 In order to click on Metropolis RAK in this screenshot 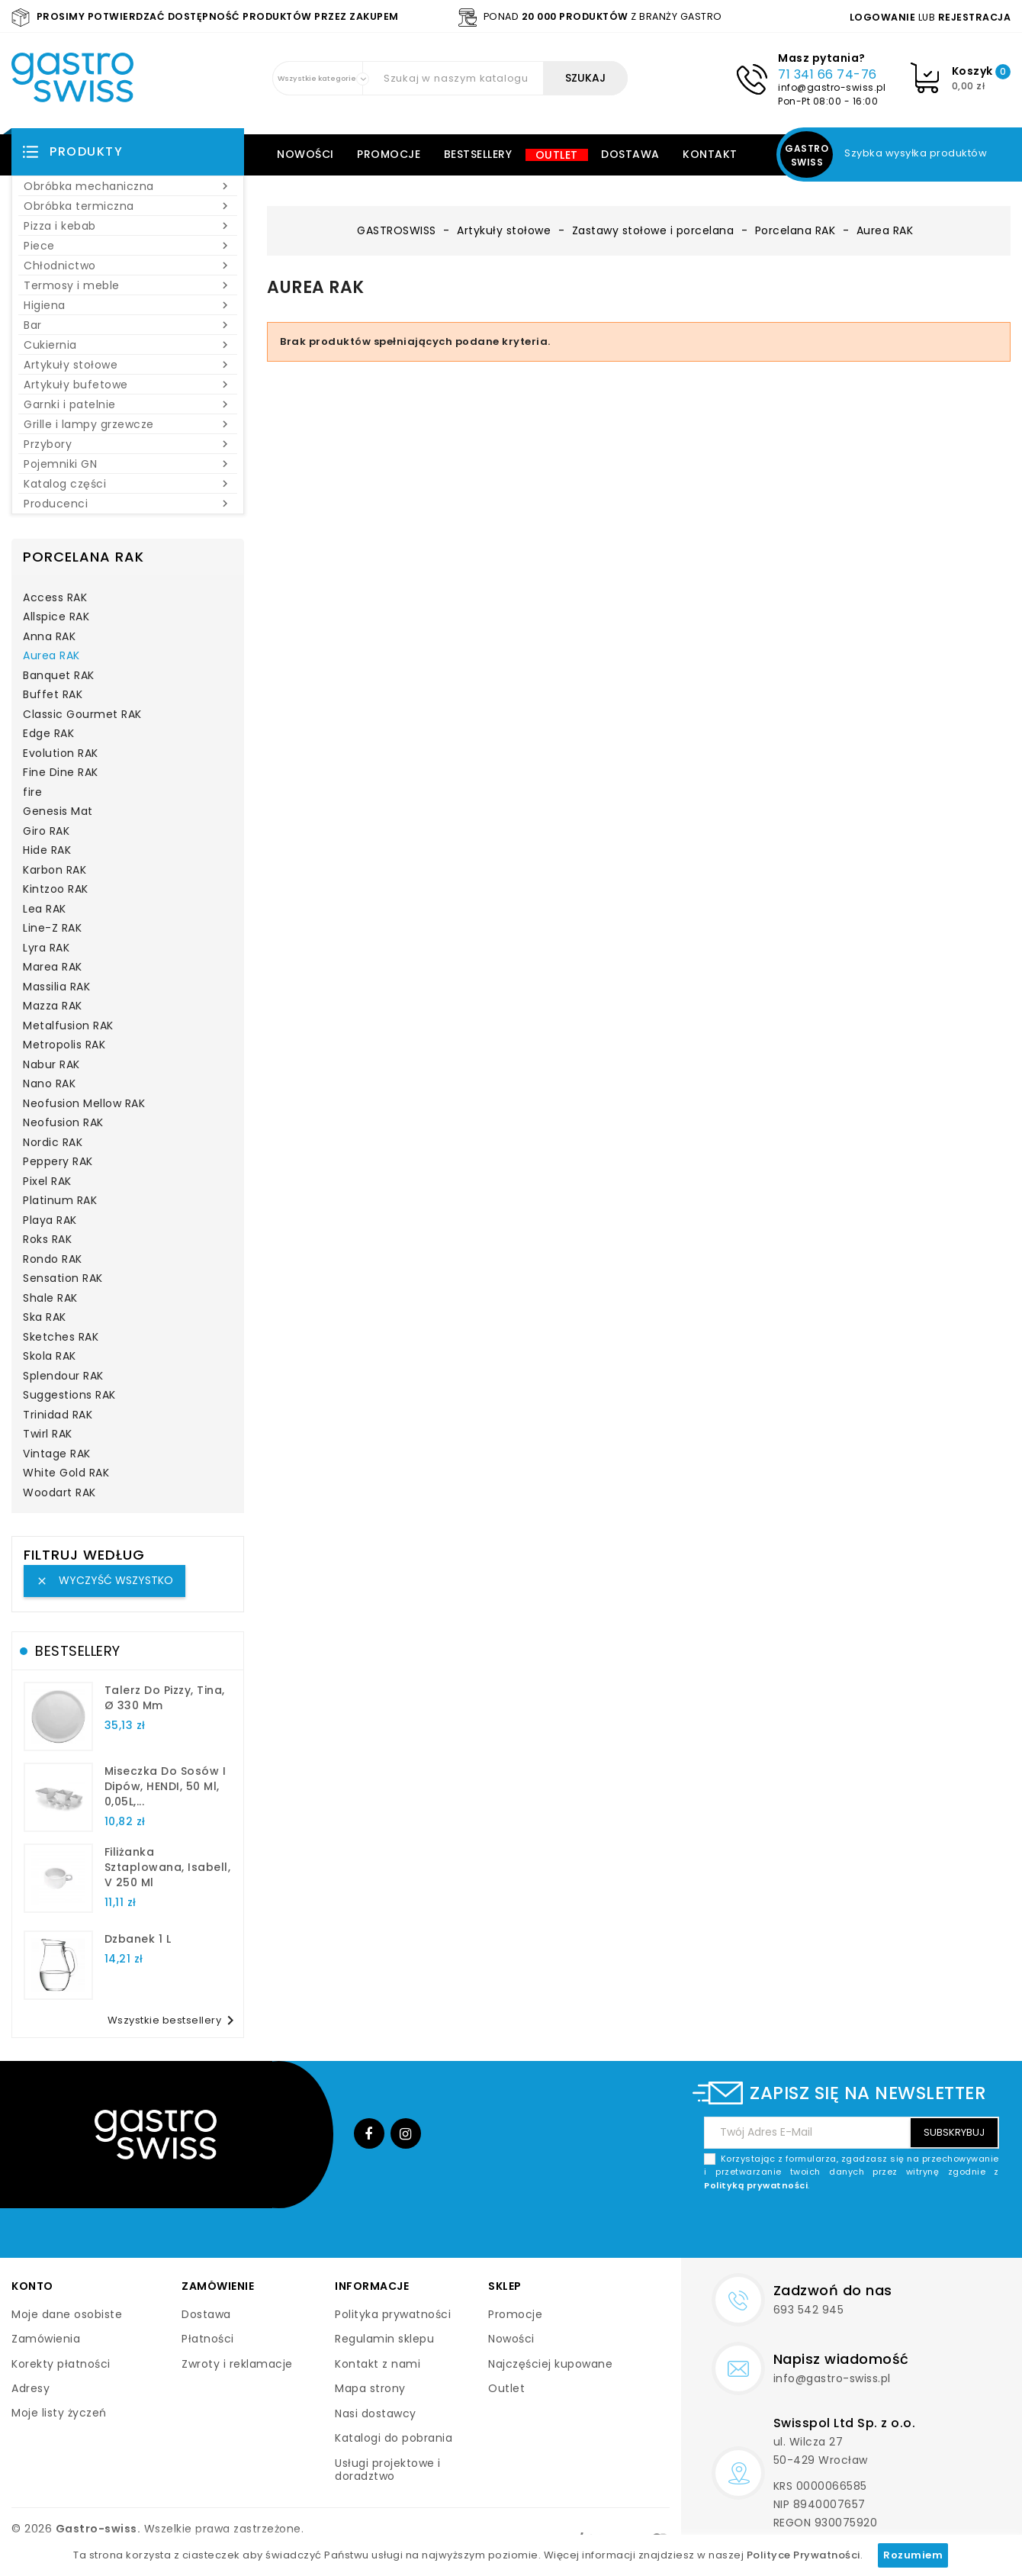, I will do `click(64, 1045)`.